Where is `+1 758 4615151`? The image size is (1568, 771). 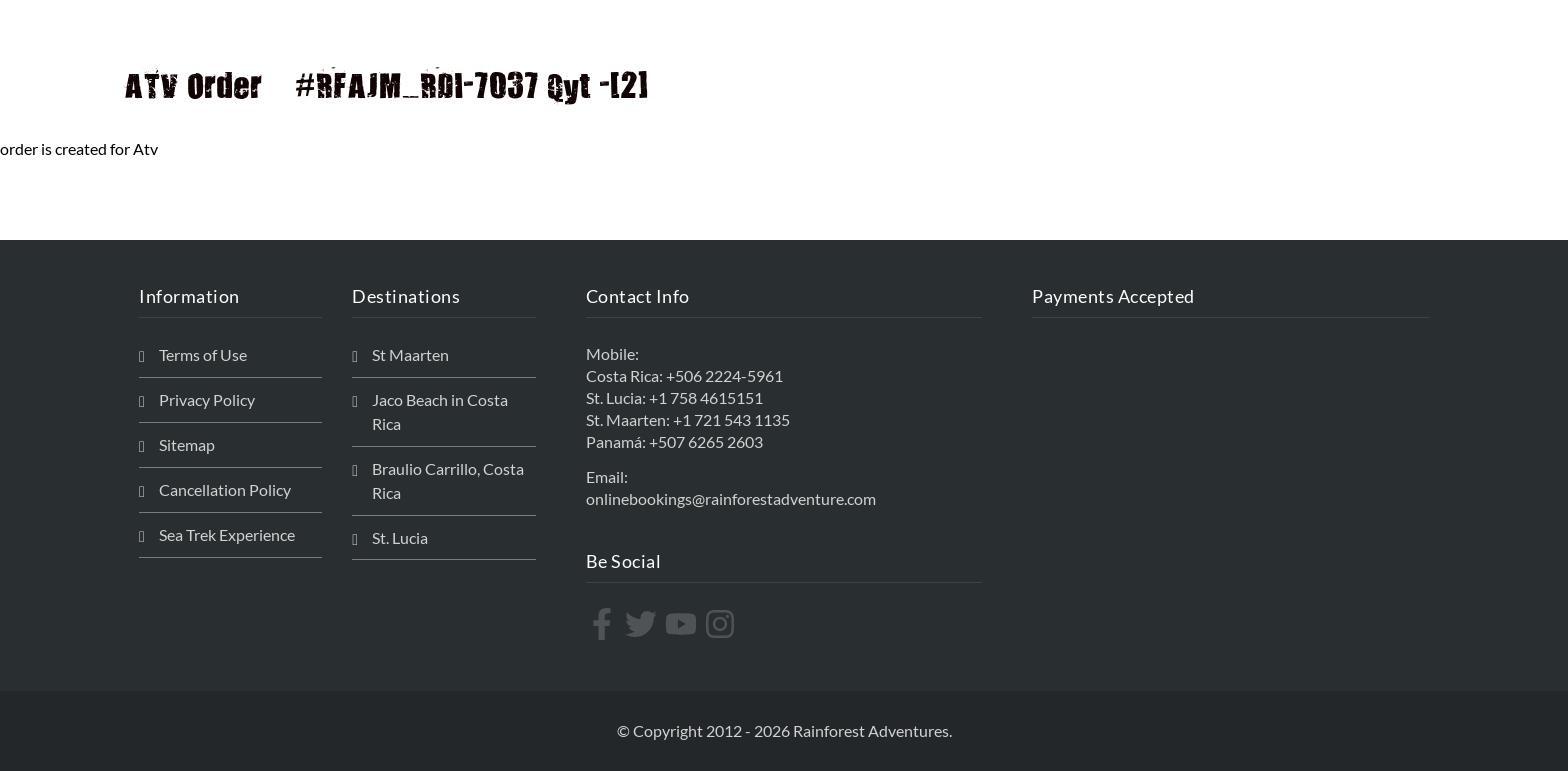
+1 758 4615151 is located at coordinates (706, 397).